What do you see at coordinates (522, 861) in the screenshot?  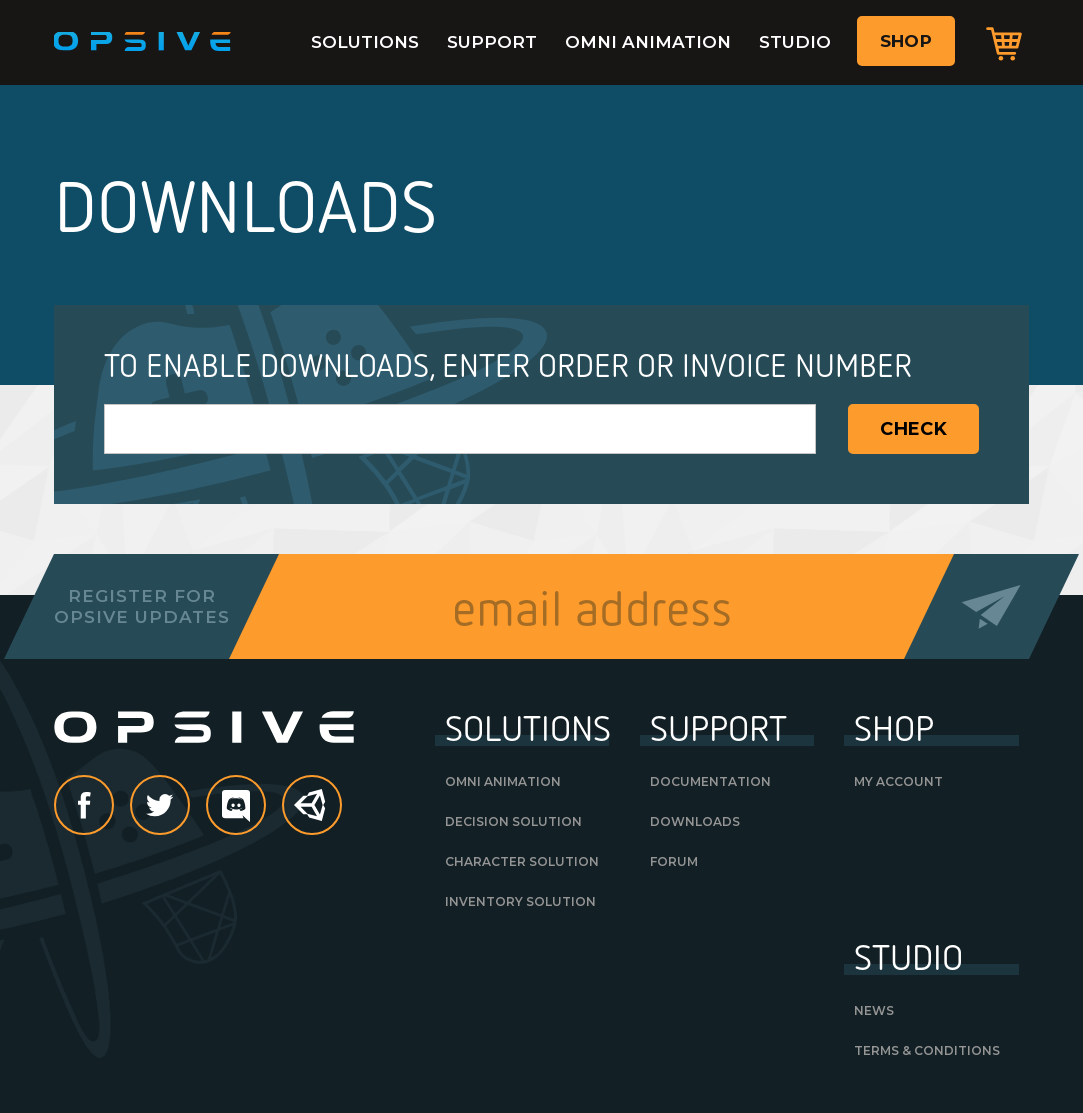 I see `Character Solution` at bounding box center [522, 861].